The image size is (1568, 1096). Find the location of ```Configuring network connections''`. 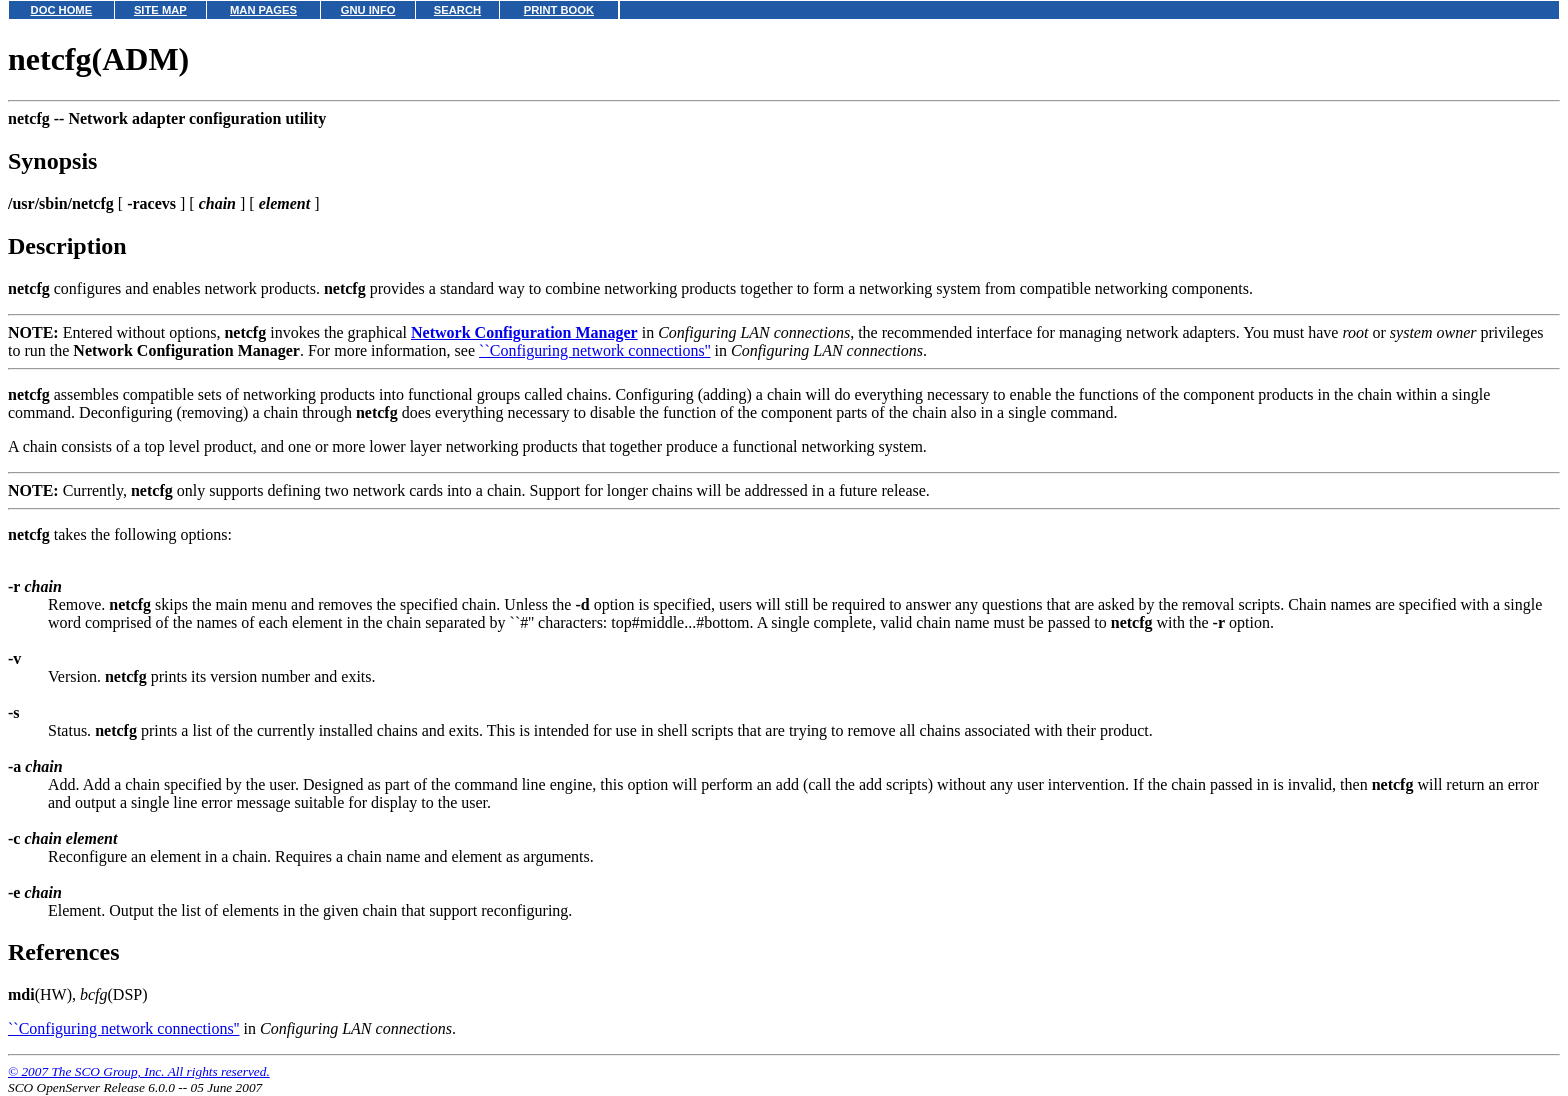

``Configuring network connections'' is located at coordinates (595, 350).